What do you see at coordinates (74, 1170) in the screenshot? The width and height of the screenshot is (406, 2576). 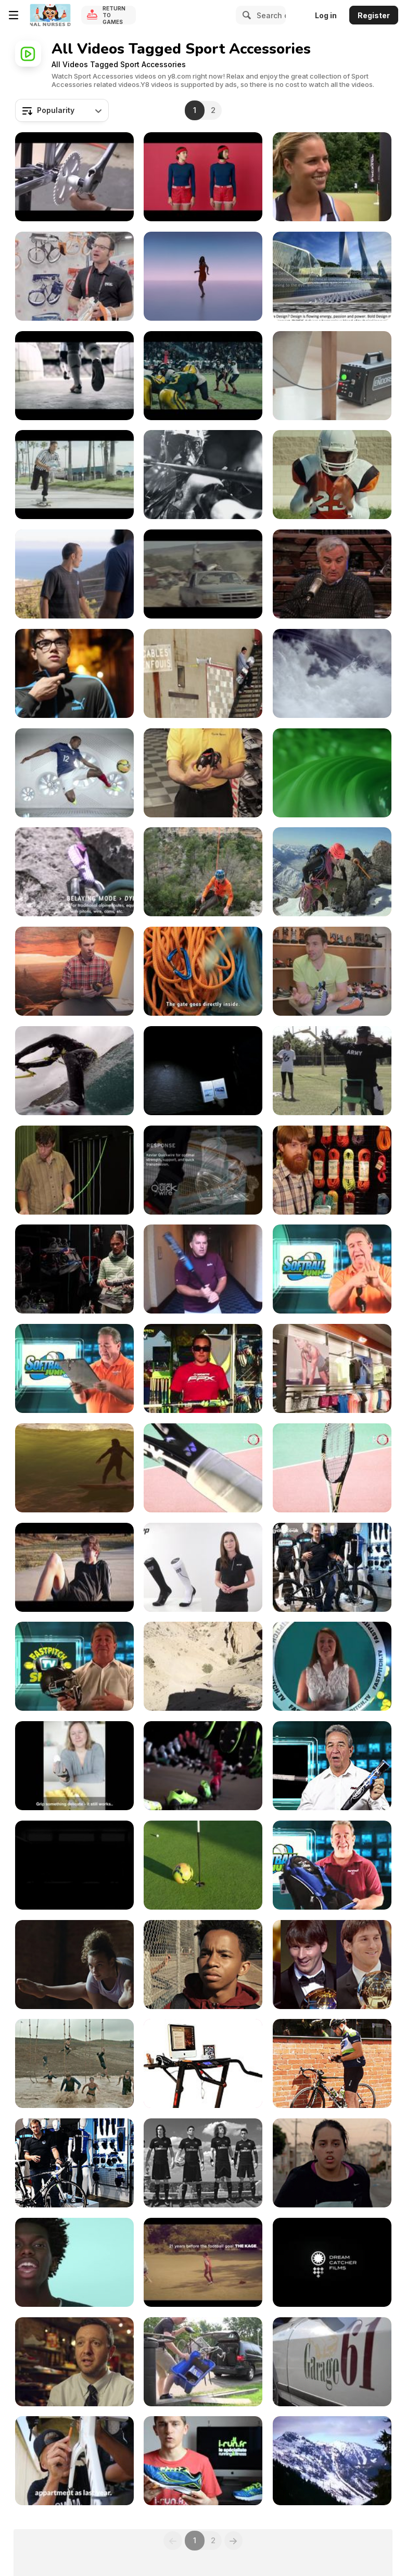 I see `[Edelrid Rap Line II]` at bounding box center [74, 1170].